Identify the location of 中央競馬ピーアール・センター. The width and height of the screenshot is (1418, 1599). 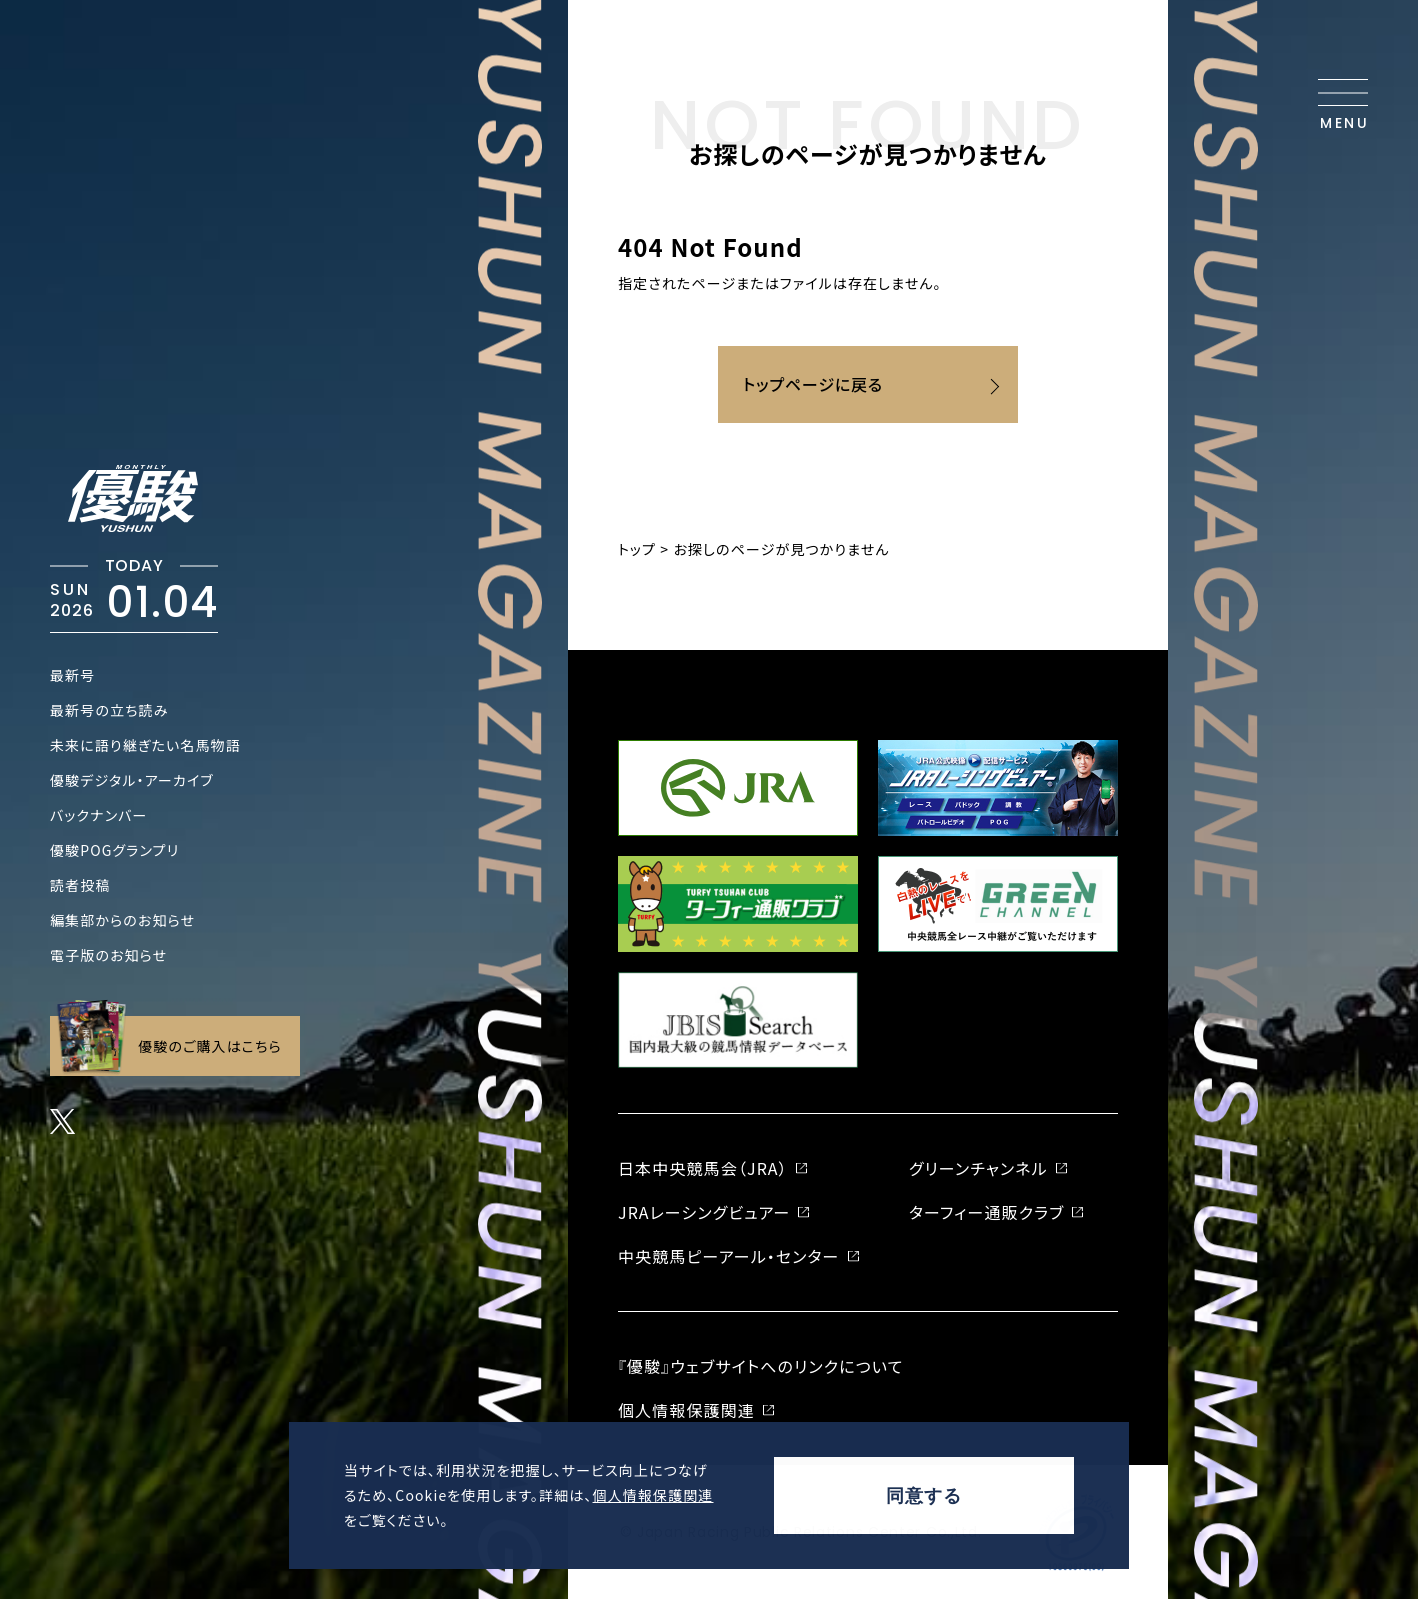
(729, 1256).